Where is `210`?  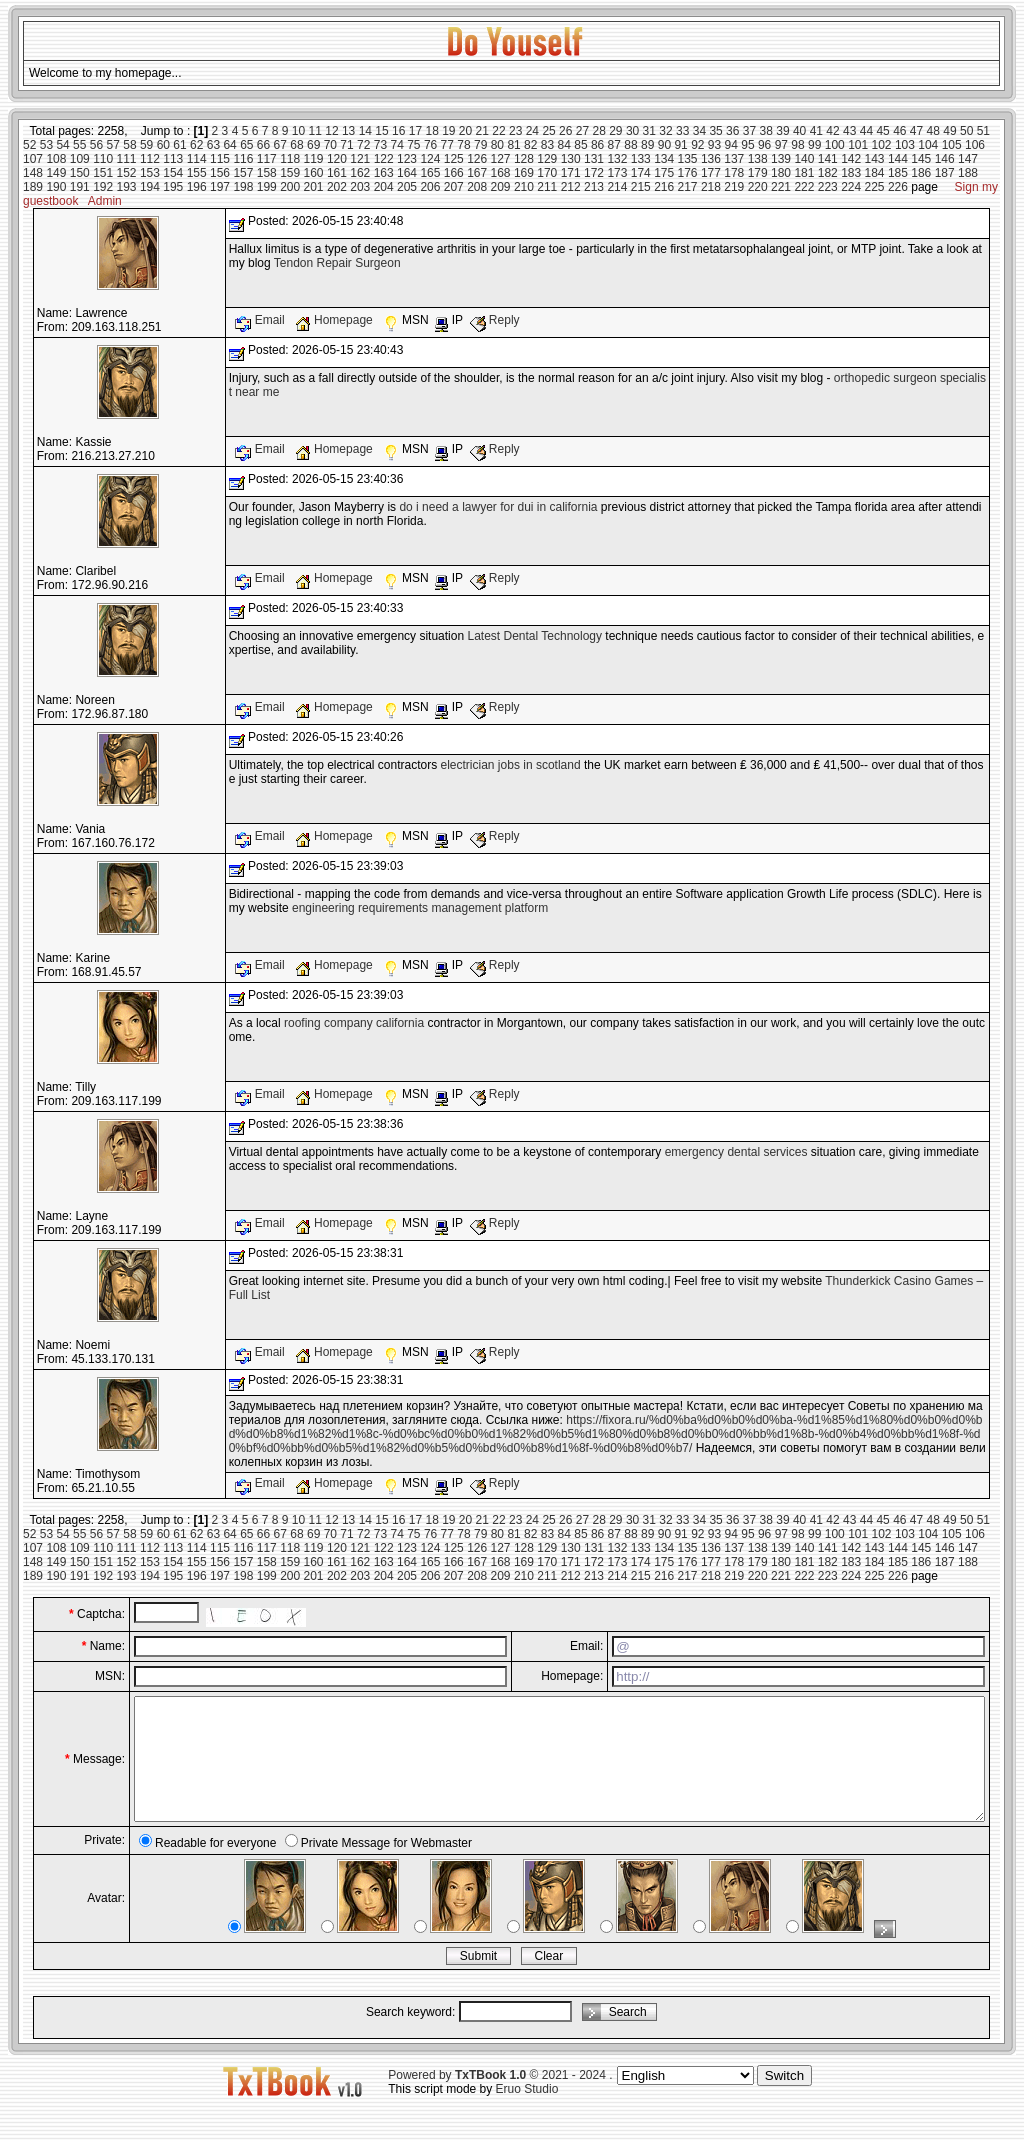
210 is located at coordinates (524, 187).